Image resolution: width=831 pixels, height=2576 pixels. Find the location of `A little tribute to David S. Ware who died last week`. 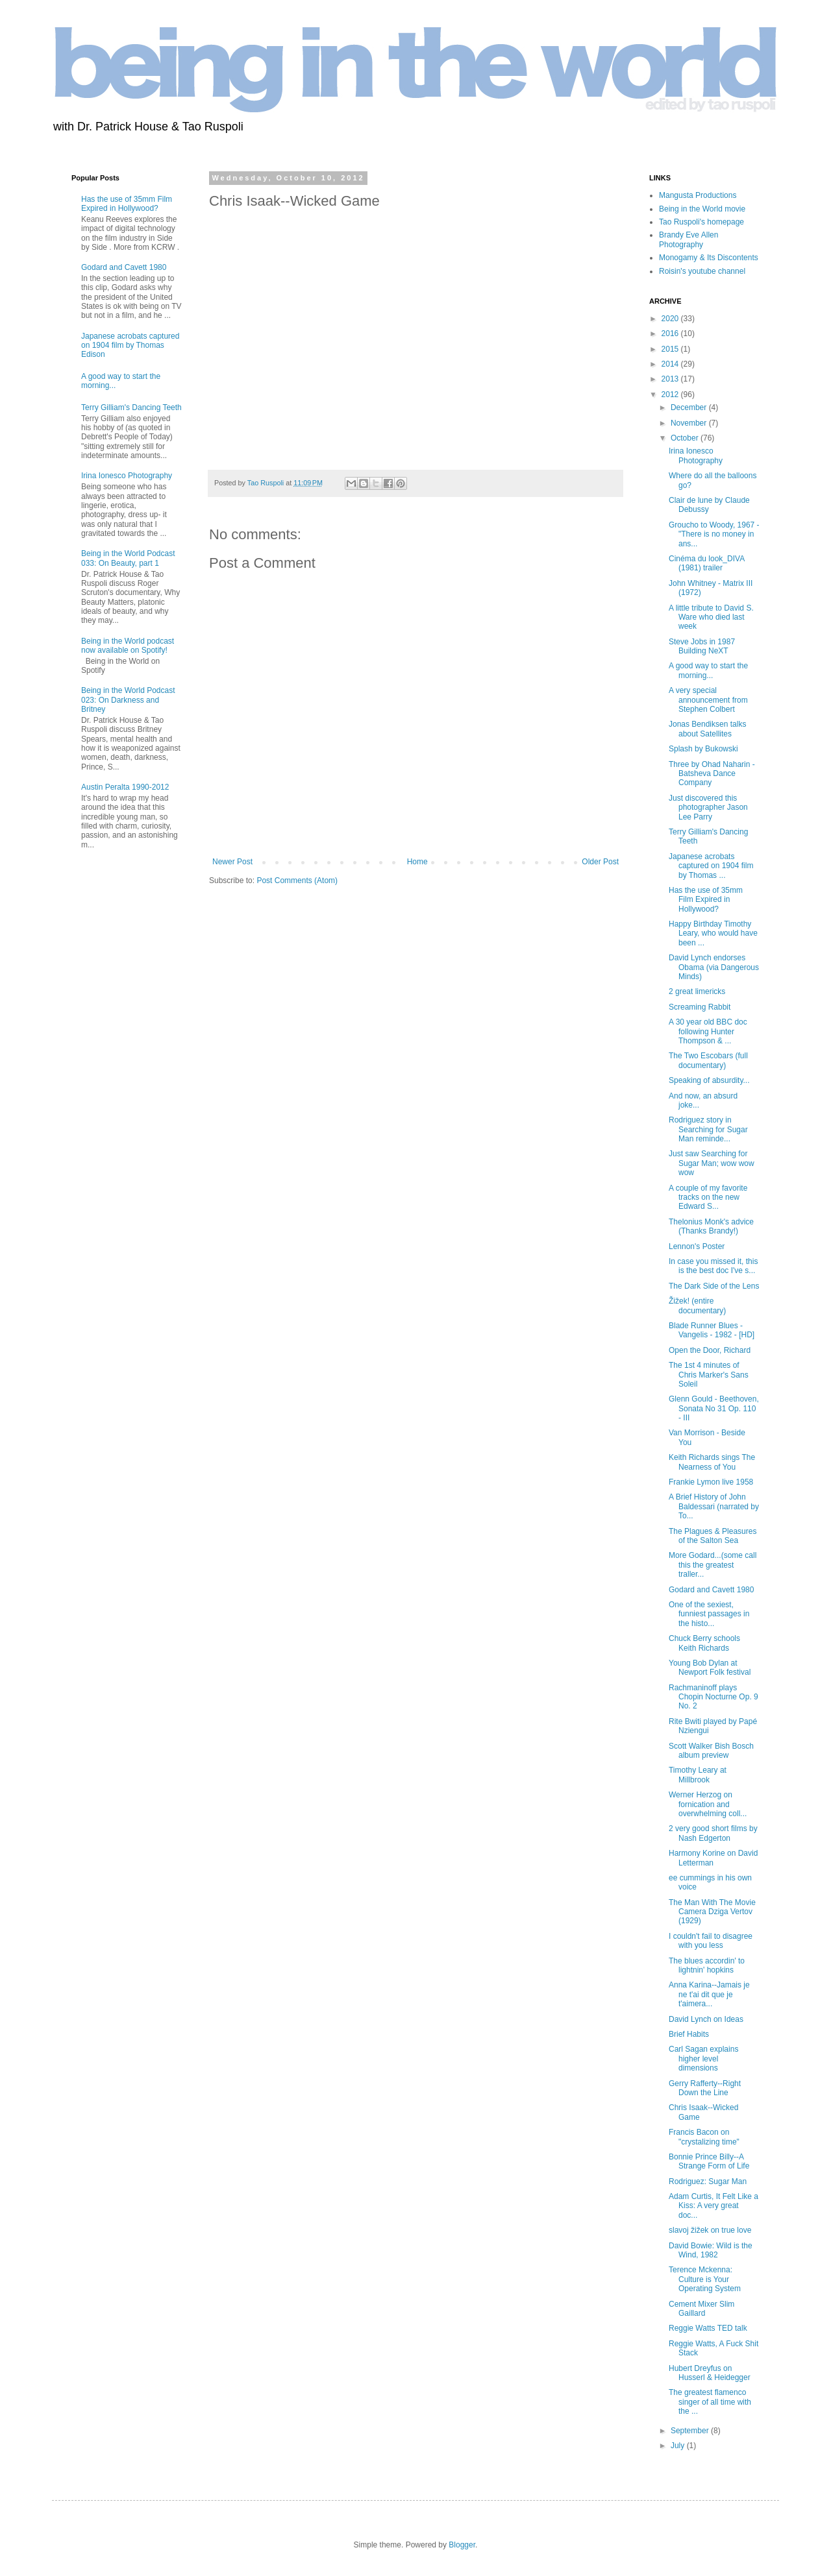

A little tribute to David S. Ware who died last week is located at coordinates (711, 617).